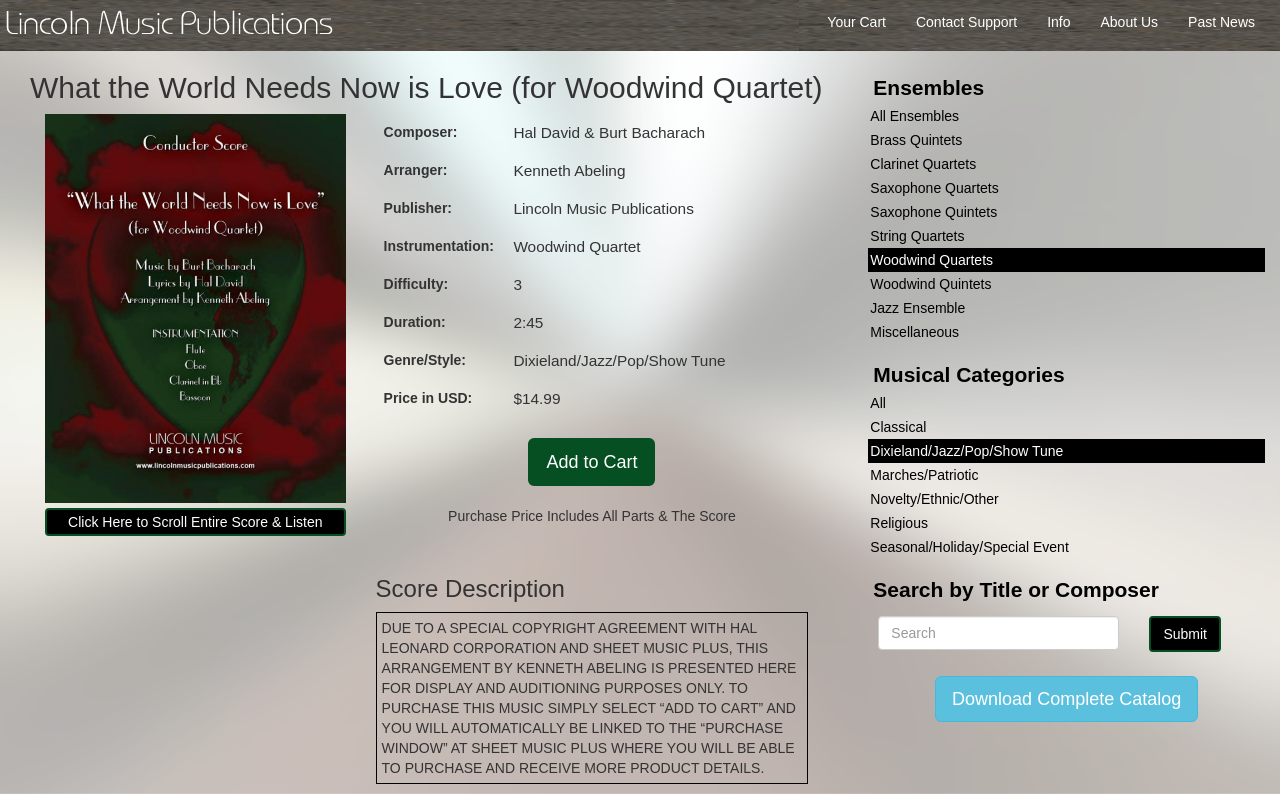 This screenshot has height=794, width=1280. What do you see at coordinates (914, 116) in the screenshot?
I see `All Ensembles` at bounding box center [914, 116].